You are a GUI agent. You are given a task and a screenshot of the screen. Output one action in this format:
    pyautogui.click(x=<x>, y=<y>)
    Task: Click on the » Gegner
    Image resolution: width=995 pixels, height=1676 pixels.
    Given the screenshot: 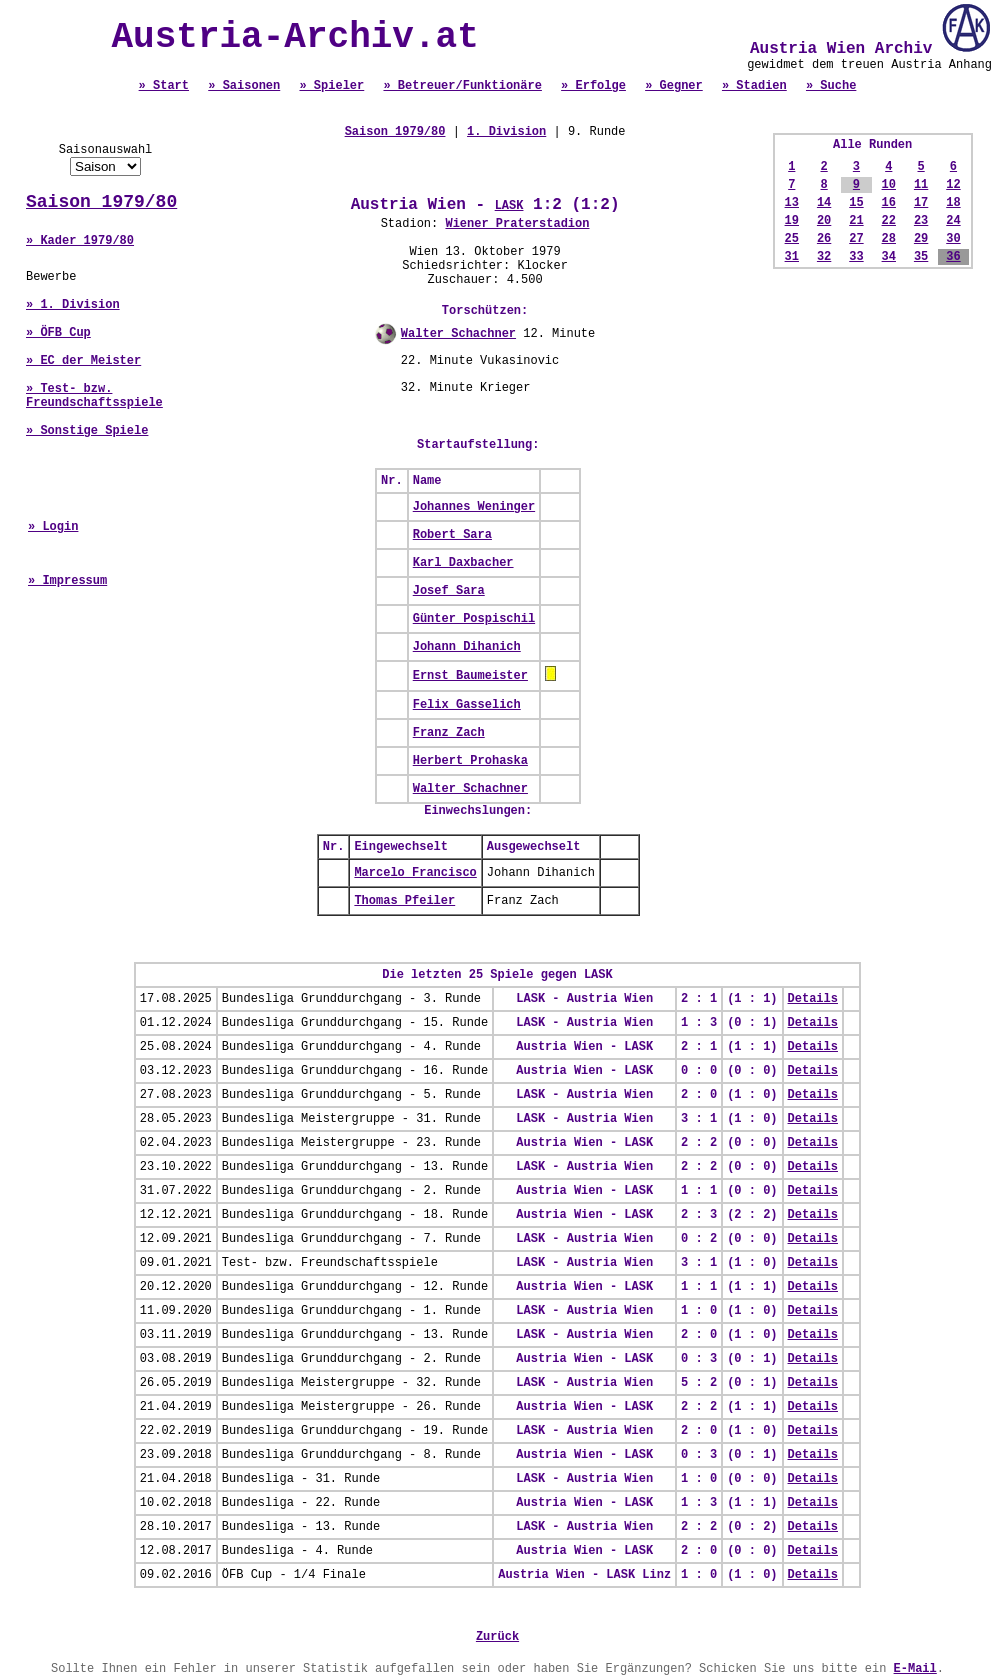 What is the action you would take?
    pyautogui.click(x=674, y=86)
    